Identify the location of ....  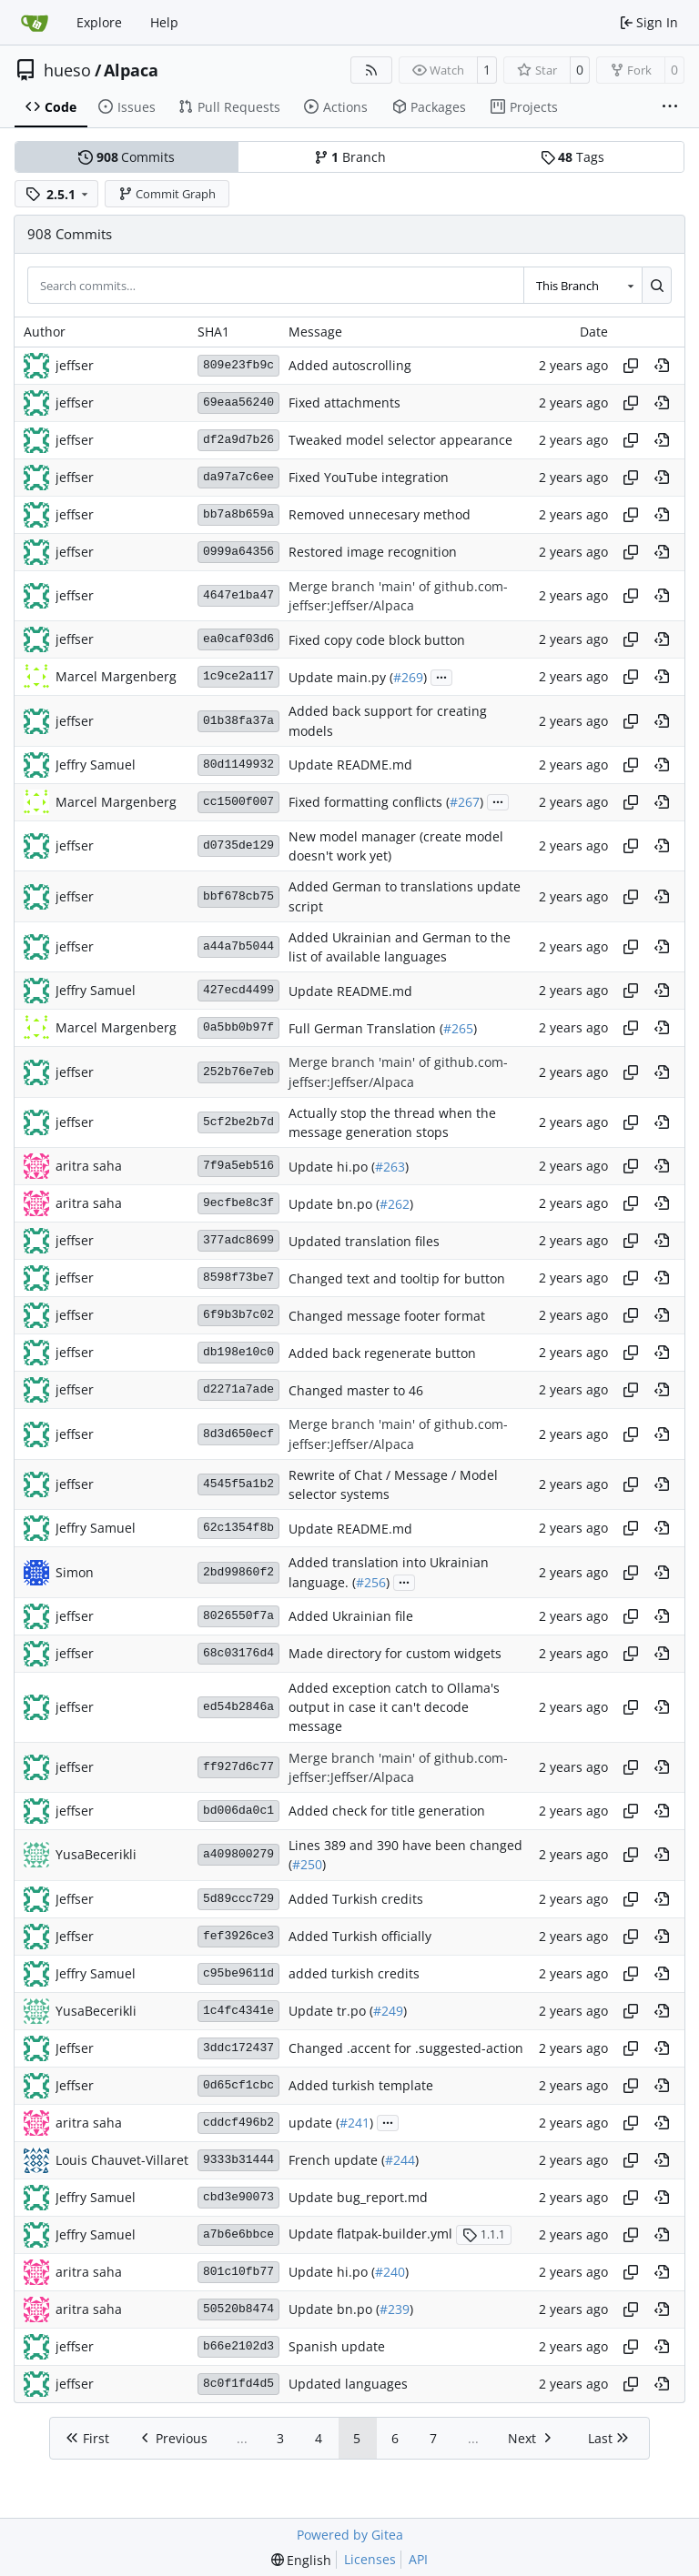
(441, 675).